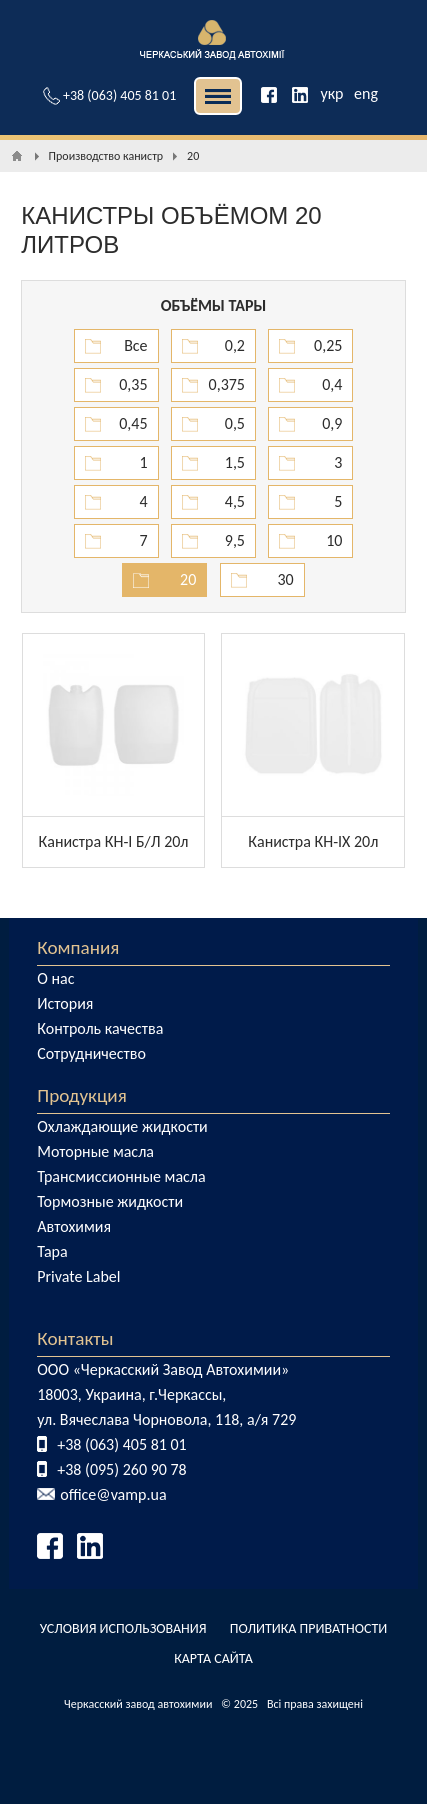 This screenshot has width=427, height=1804. I want to click on Контакты, so click(75, 1338).